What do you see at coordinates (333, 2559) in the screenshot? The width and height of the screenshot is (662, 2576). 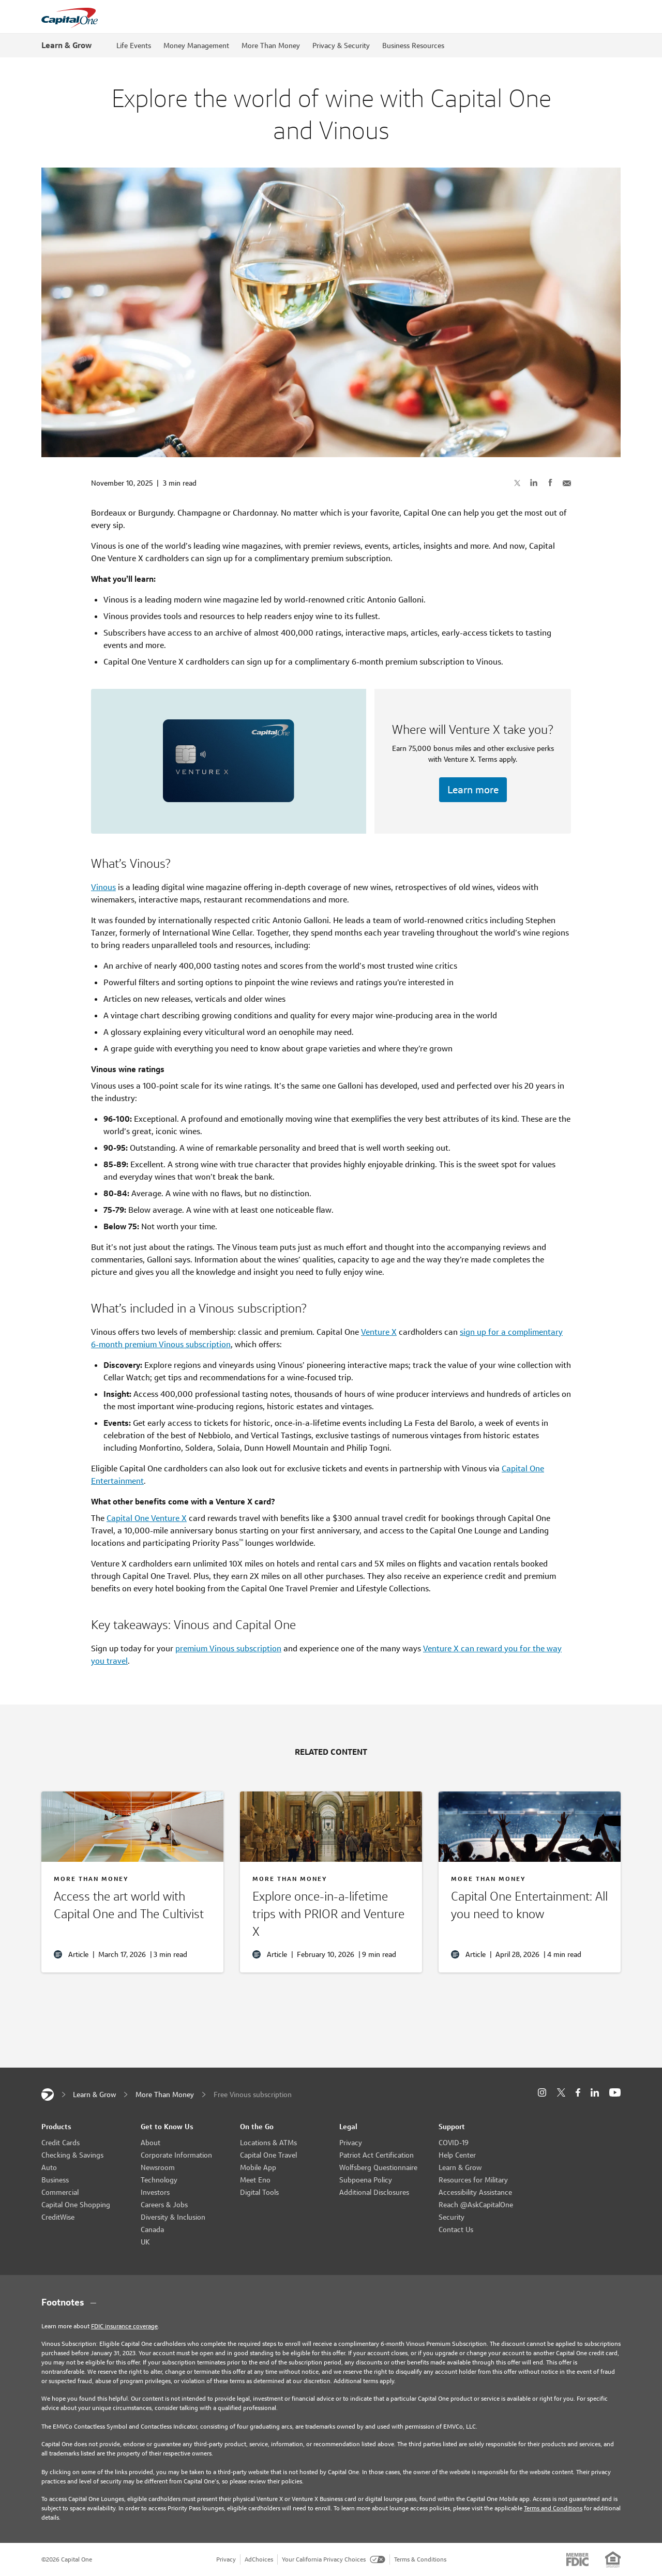 I see `Your California Privacy Choices` at bounding box center [333, 2559].